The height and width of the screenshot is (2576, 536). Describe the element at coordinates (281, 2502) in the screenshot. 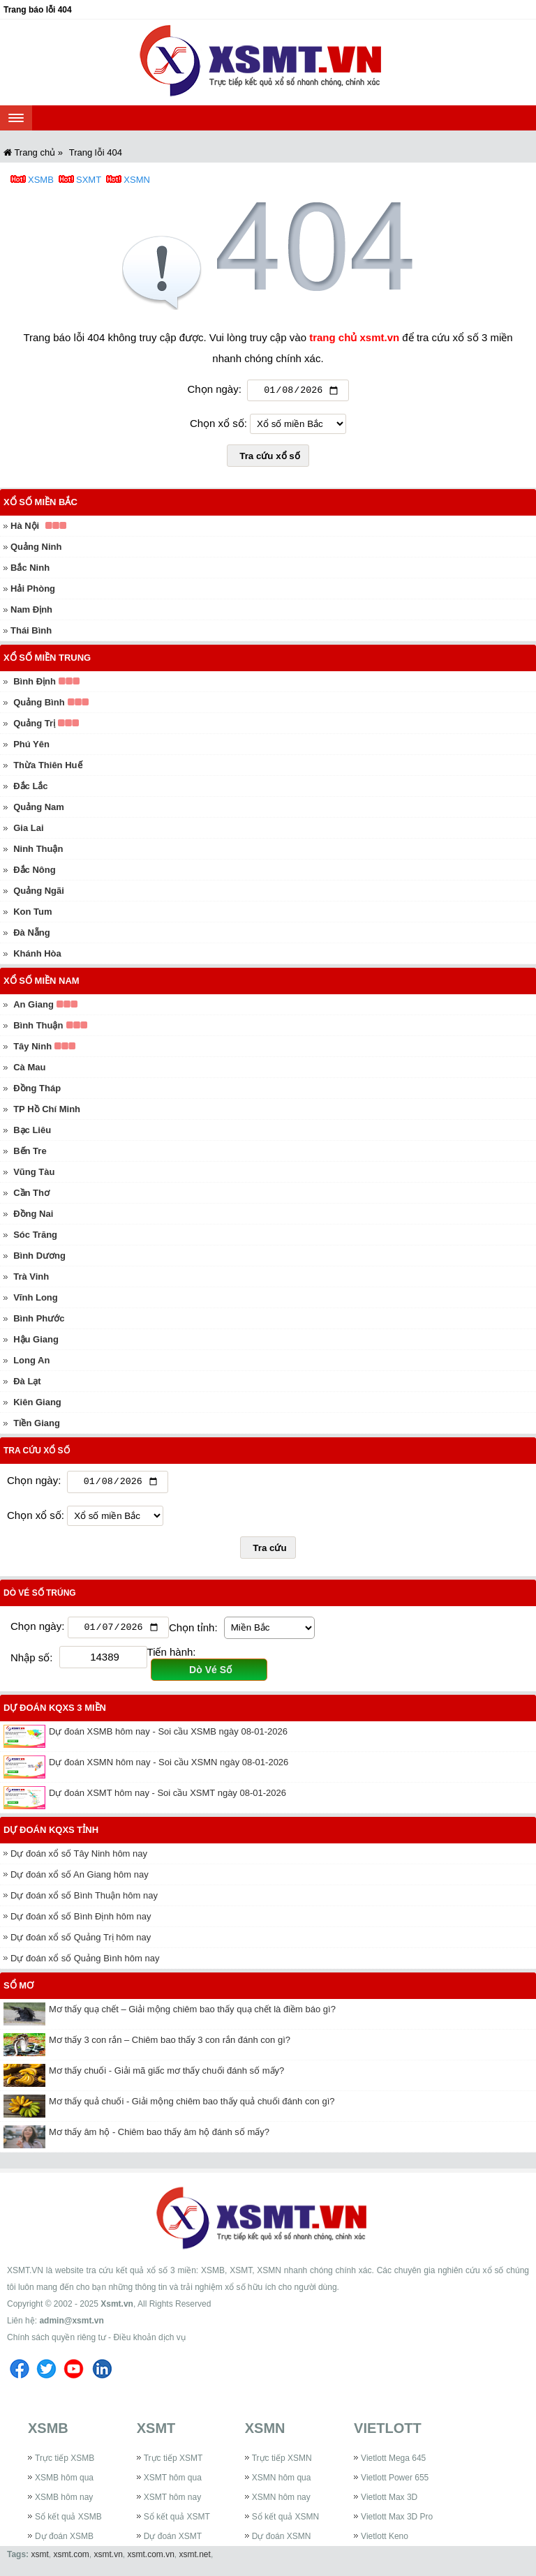

I see `XSMN hôm nay` at that location.